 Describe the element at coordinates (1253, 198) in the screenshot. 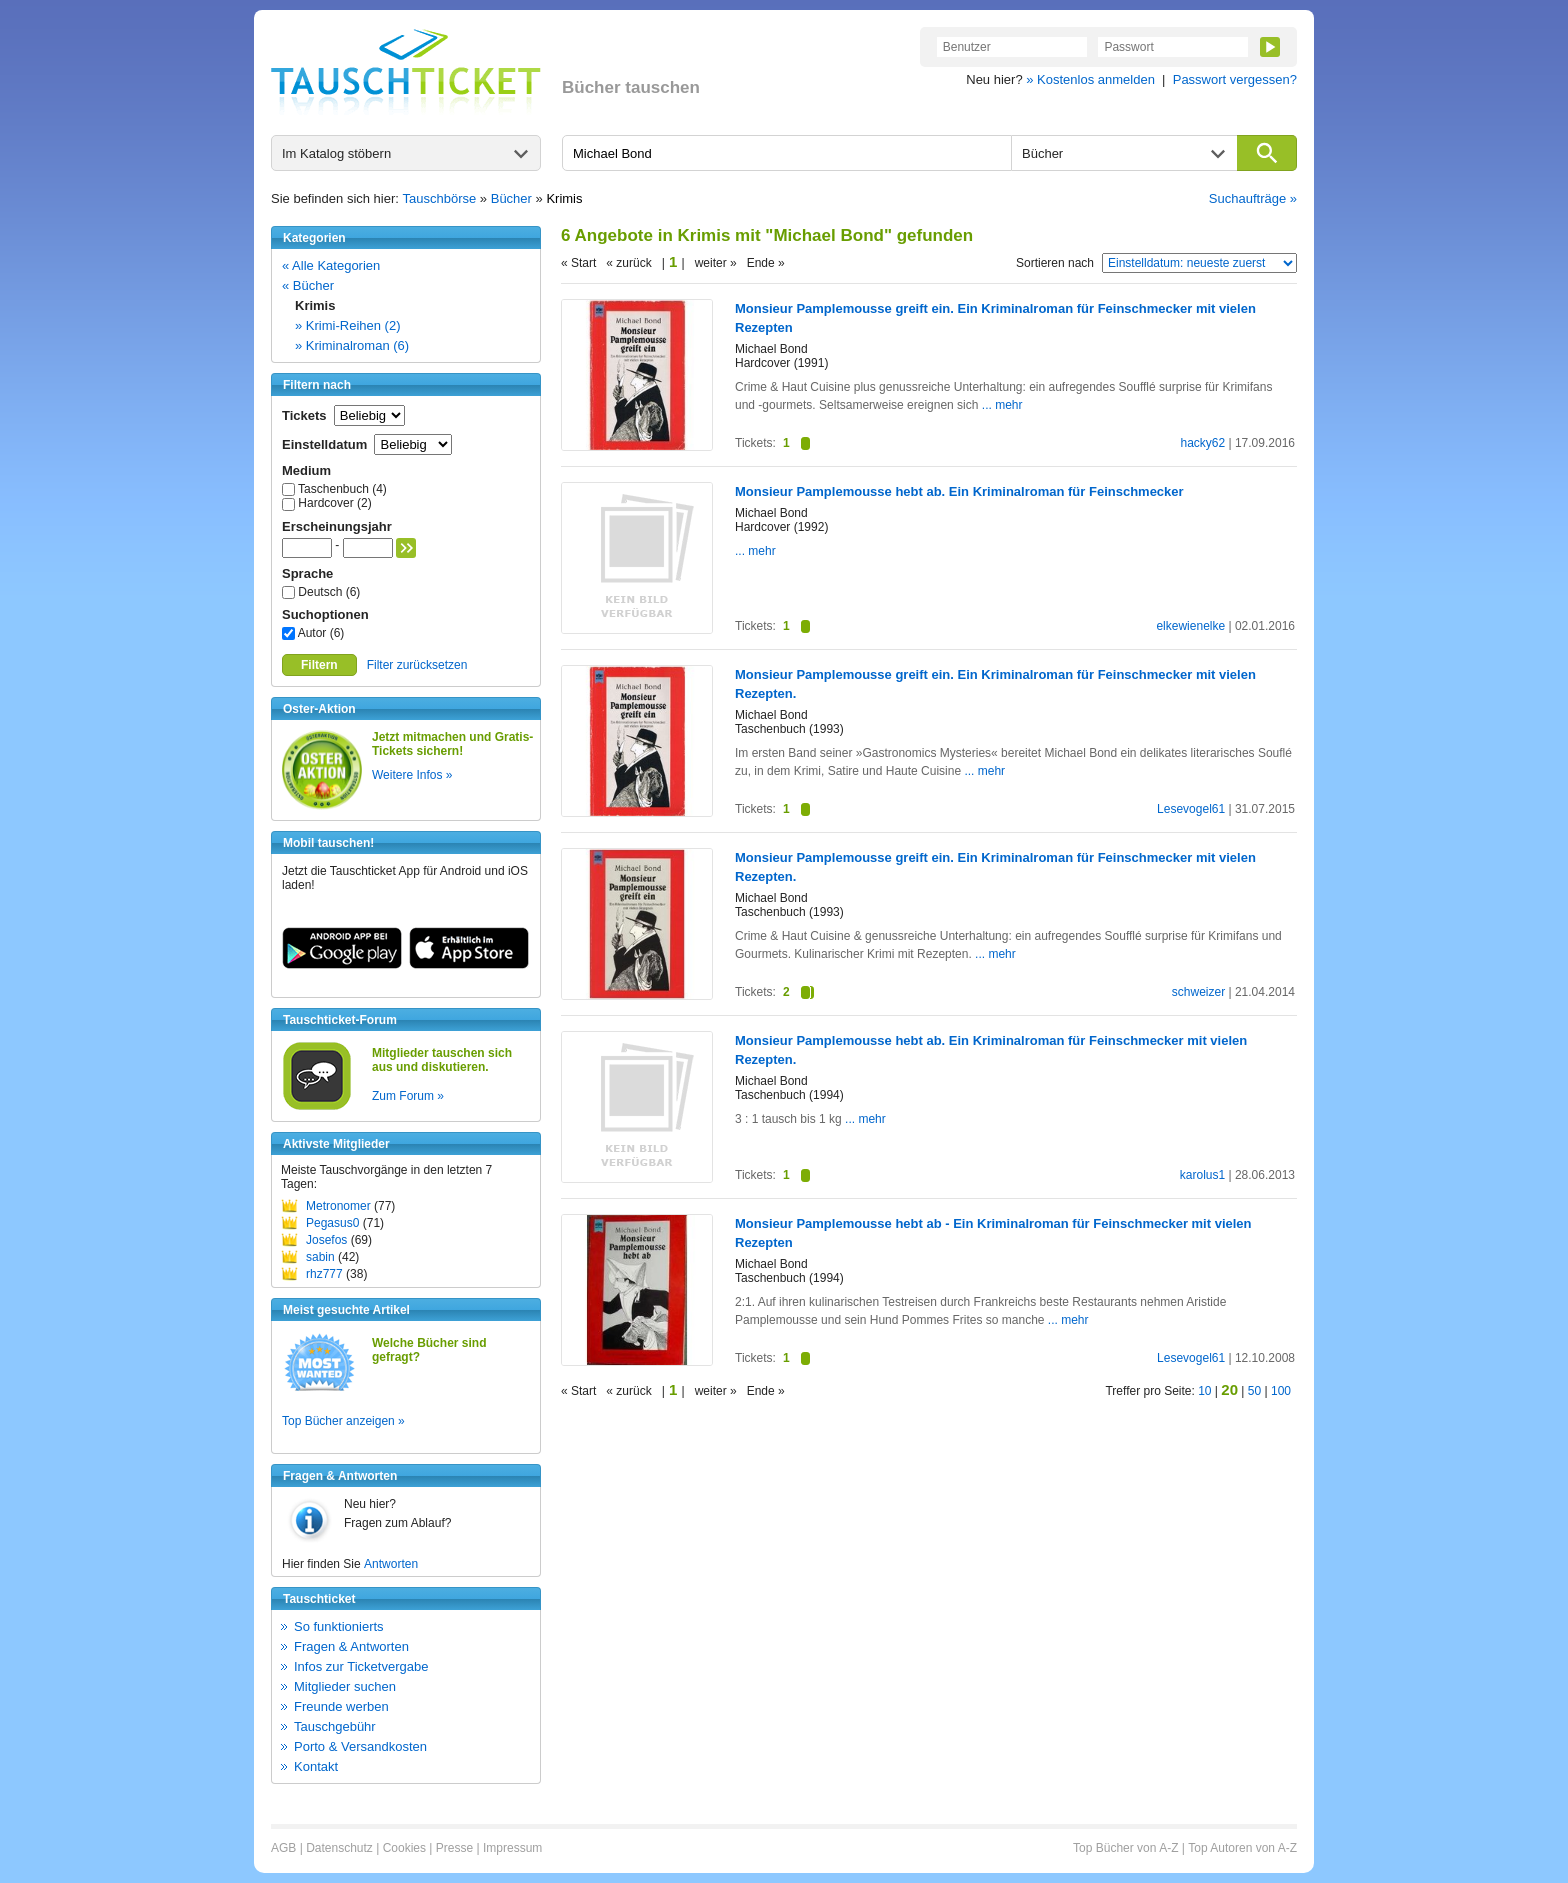

I see `Suchaufträge »` at that location.